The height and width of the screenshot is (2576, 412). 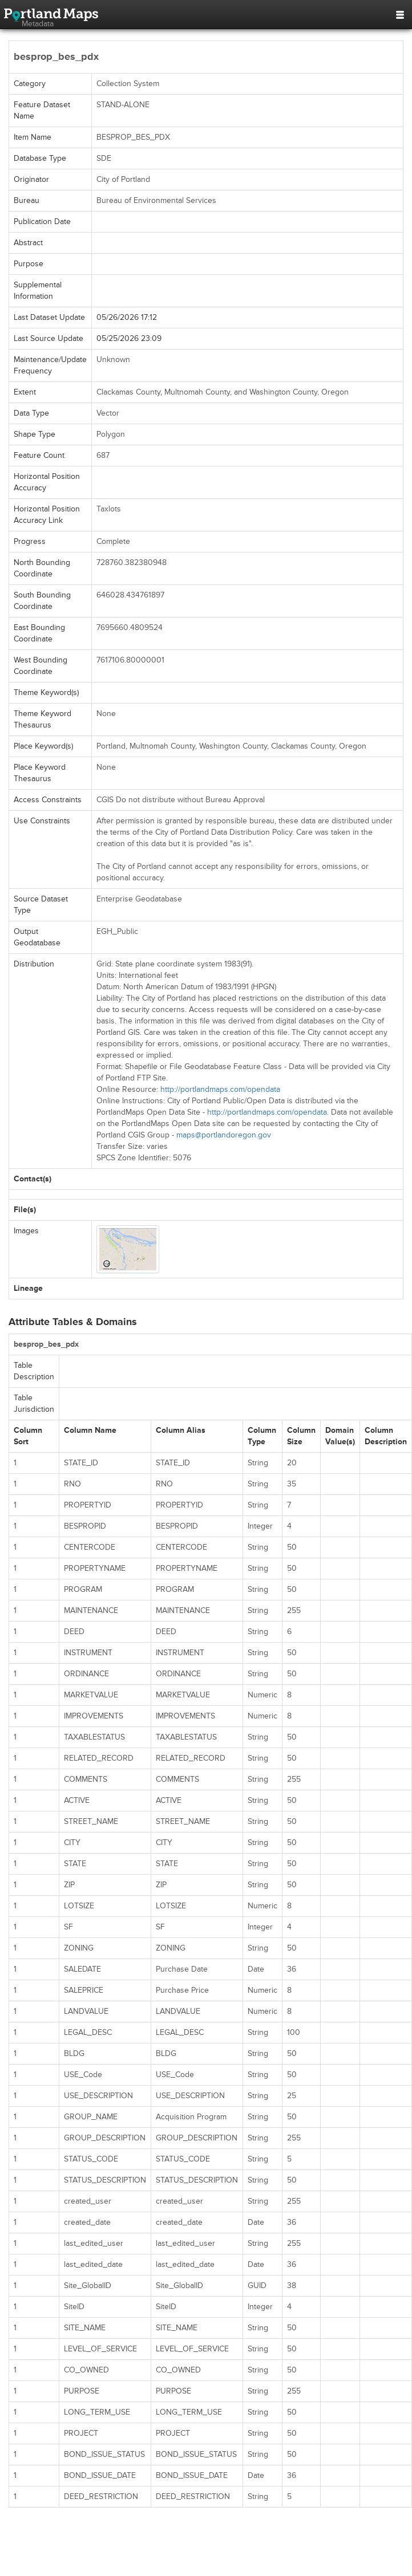 I want to click on maps@portlandoregon.gov, so click(x=223, y=1135).